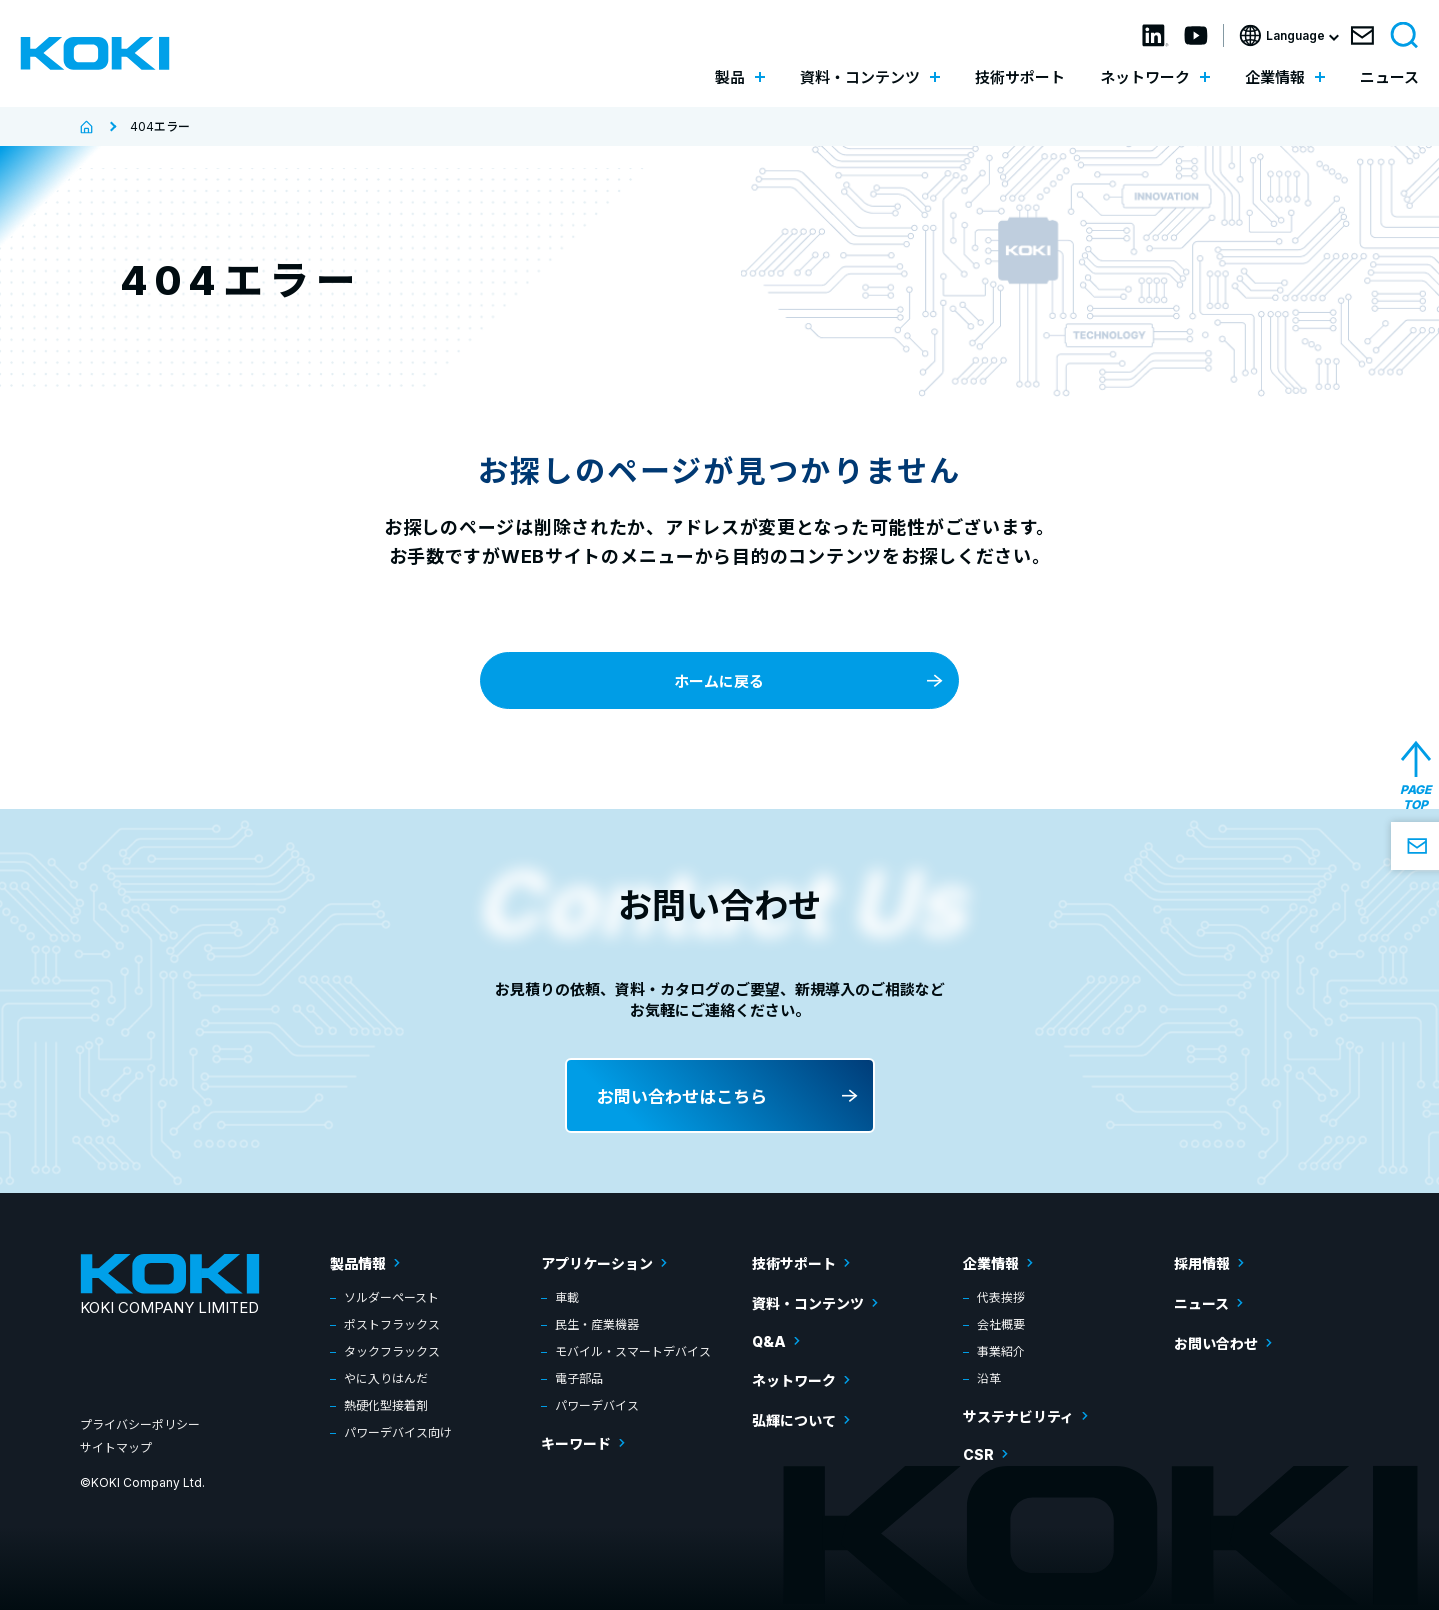  Describe the element at coordinates (633, 1351) in the screenshot. I see `モバイル・スマートデバイス` at that location.